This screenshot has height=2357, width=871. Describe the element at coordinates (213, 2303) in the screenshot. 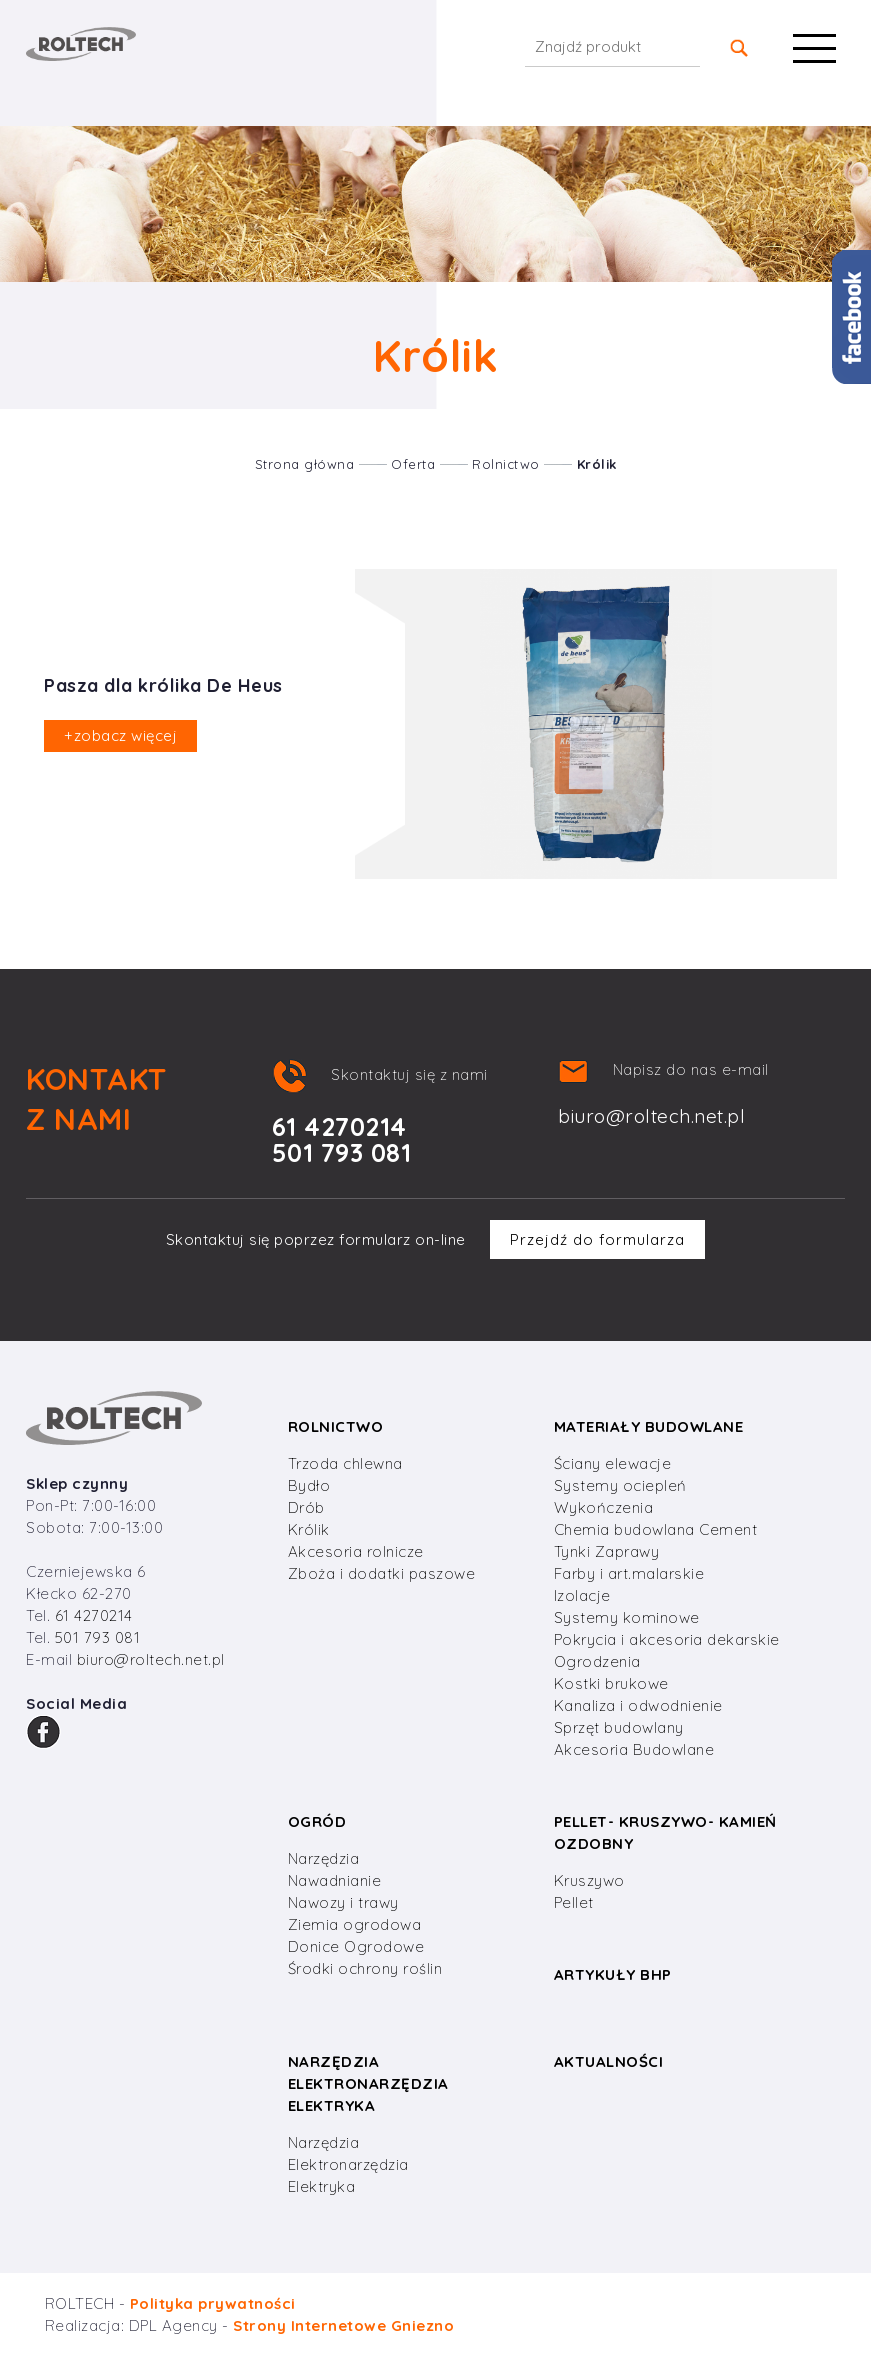

I see `Polityka prywatności` at that location.